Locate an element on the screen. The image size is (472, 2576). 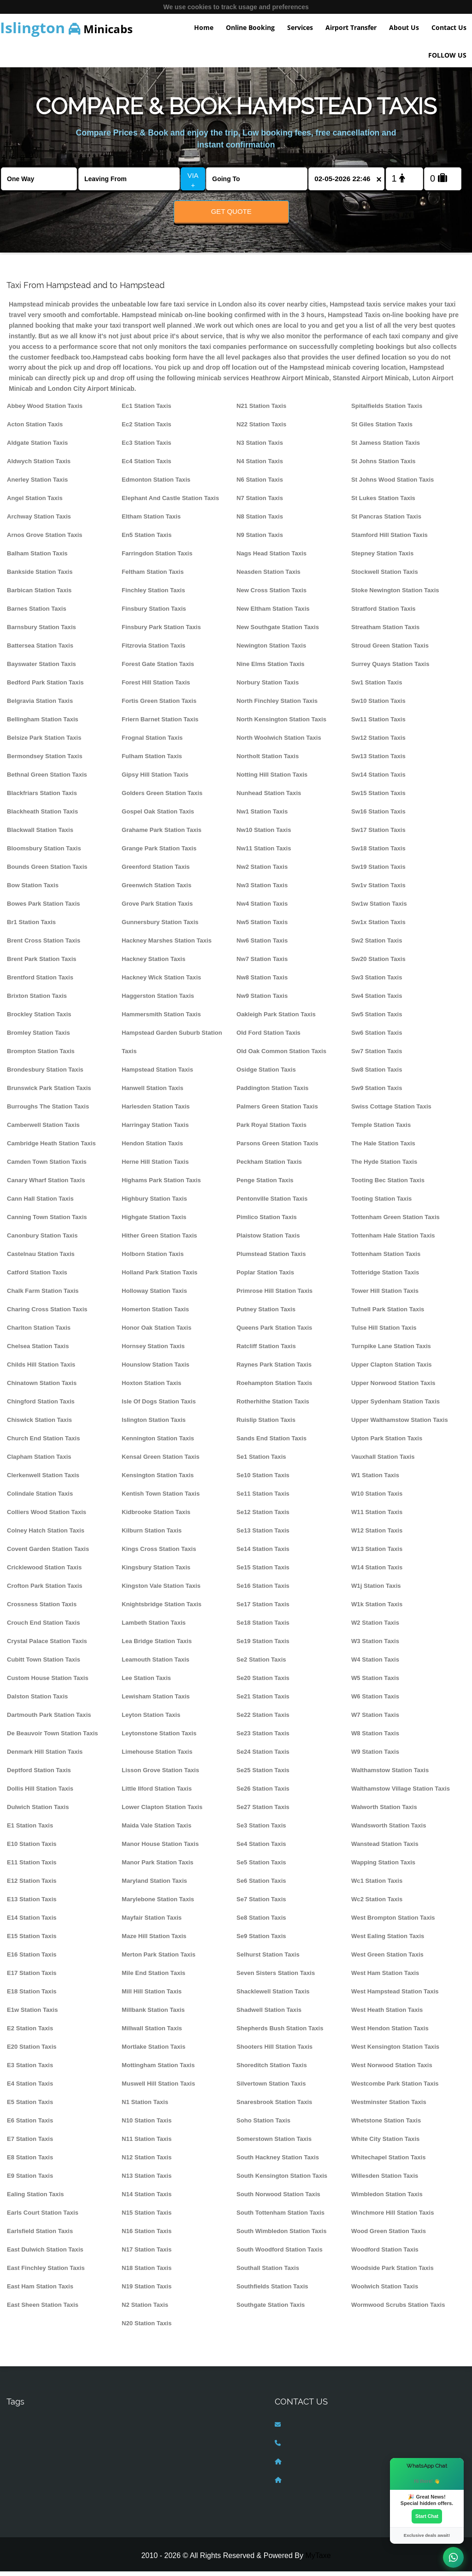
Fortis Green Station Taxis is located at coordinates (159, 705).